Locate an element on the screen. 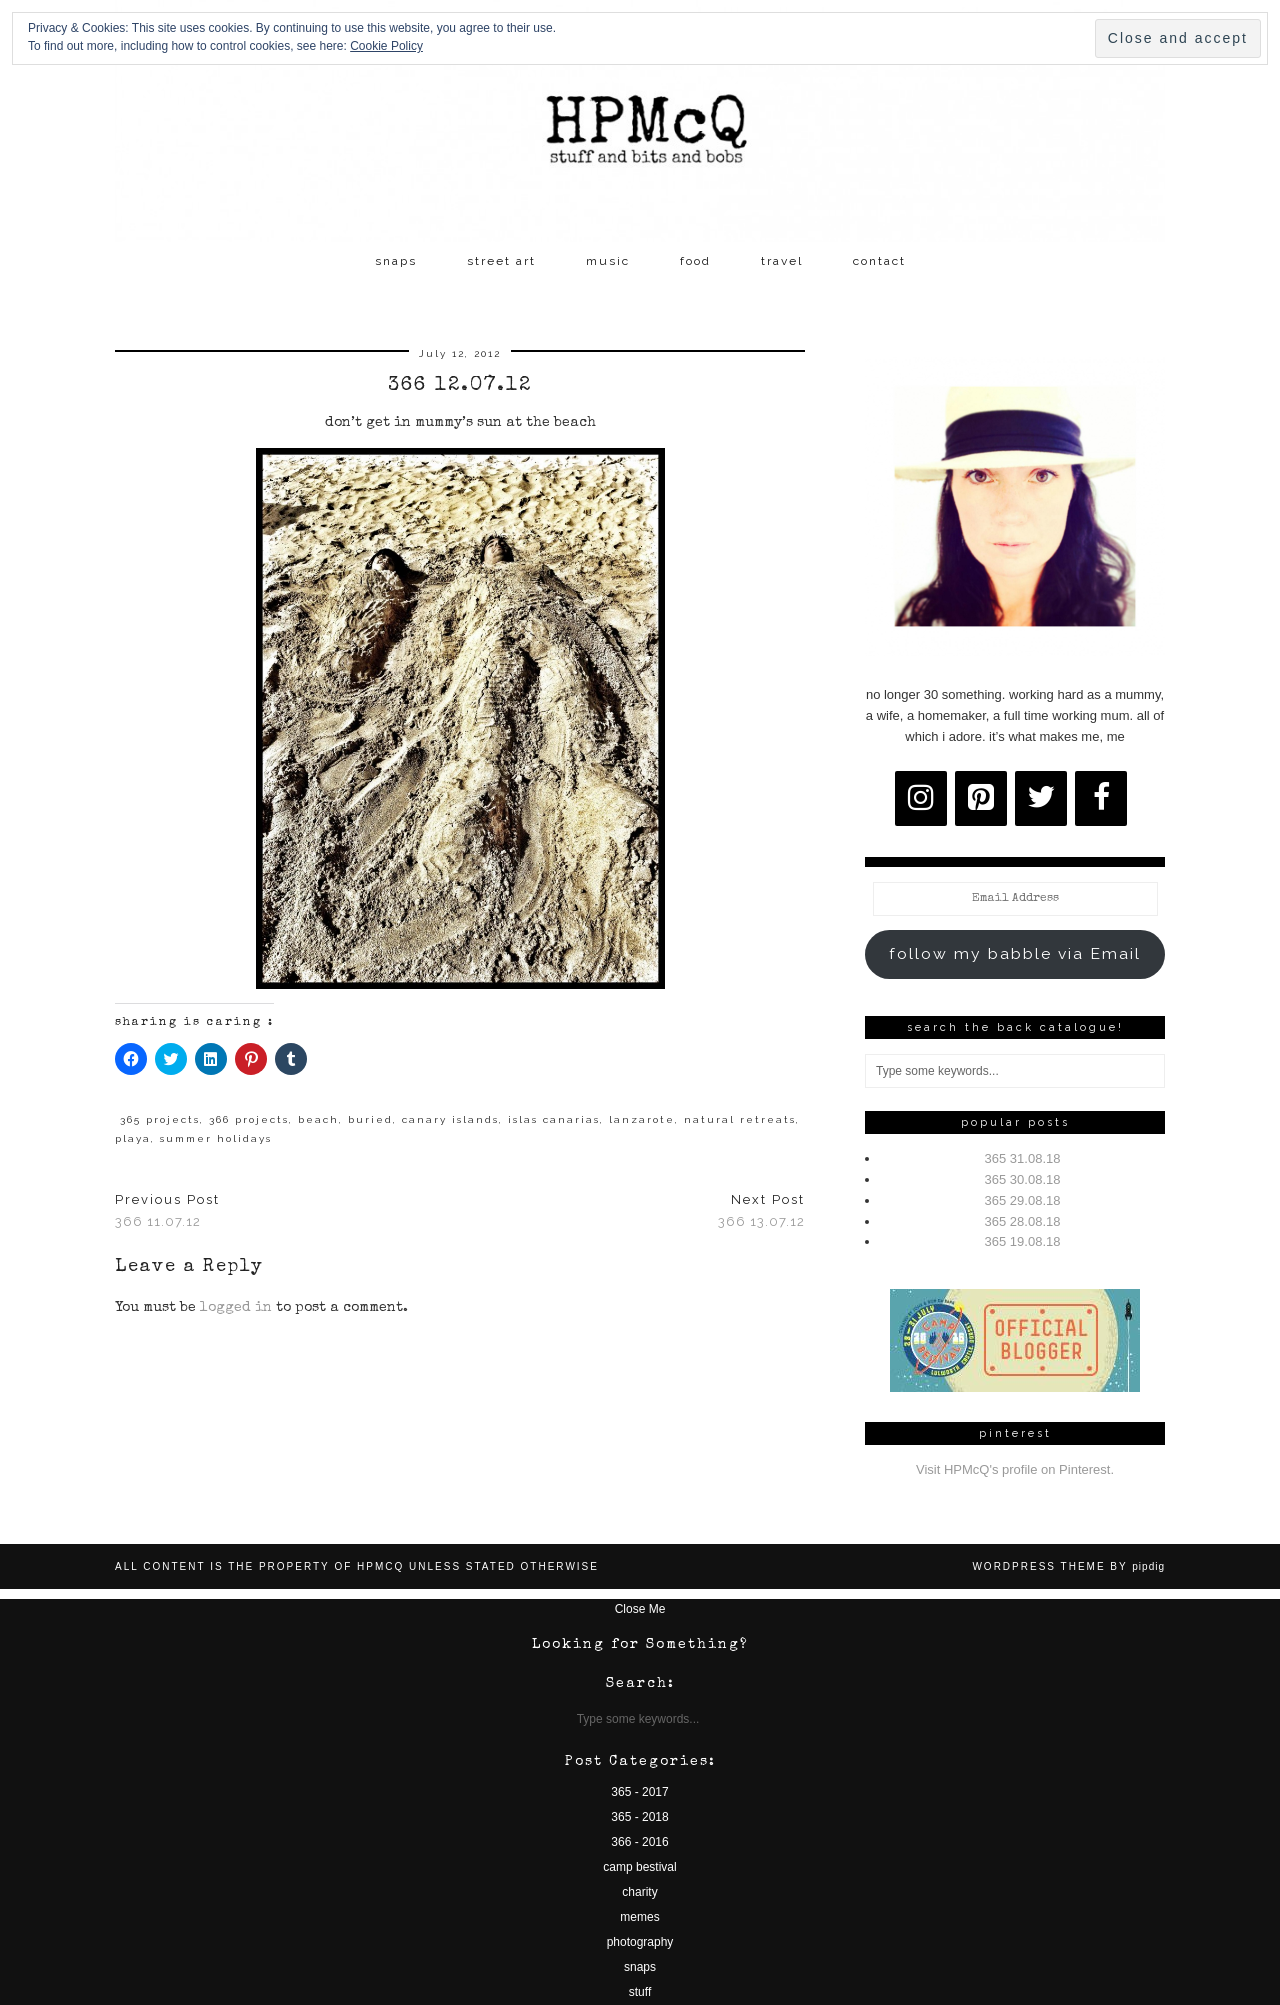 The width and height of the screenshot is (1280, 2005). camp bestival is located at coordinates (639, 1867).